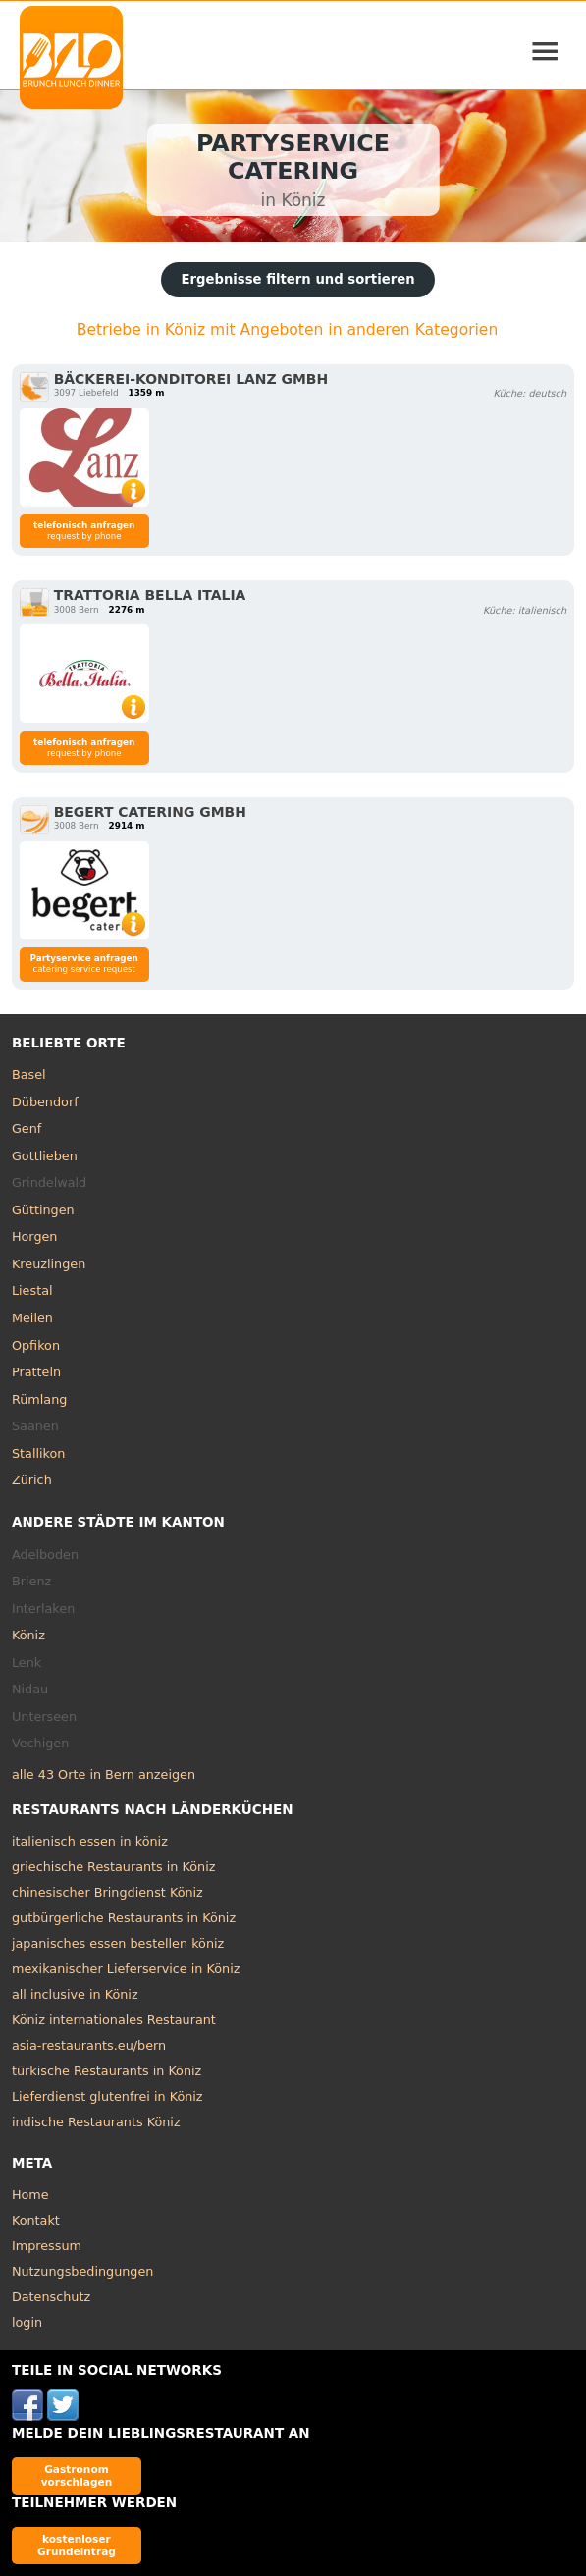  I want to click on japanisches essen bestellen köniz, so click(118, 1943).